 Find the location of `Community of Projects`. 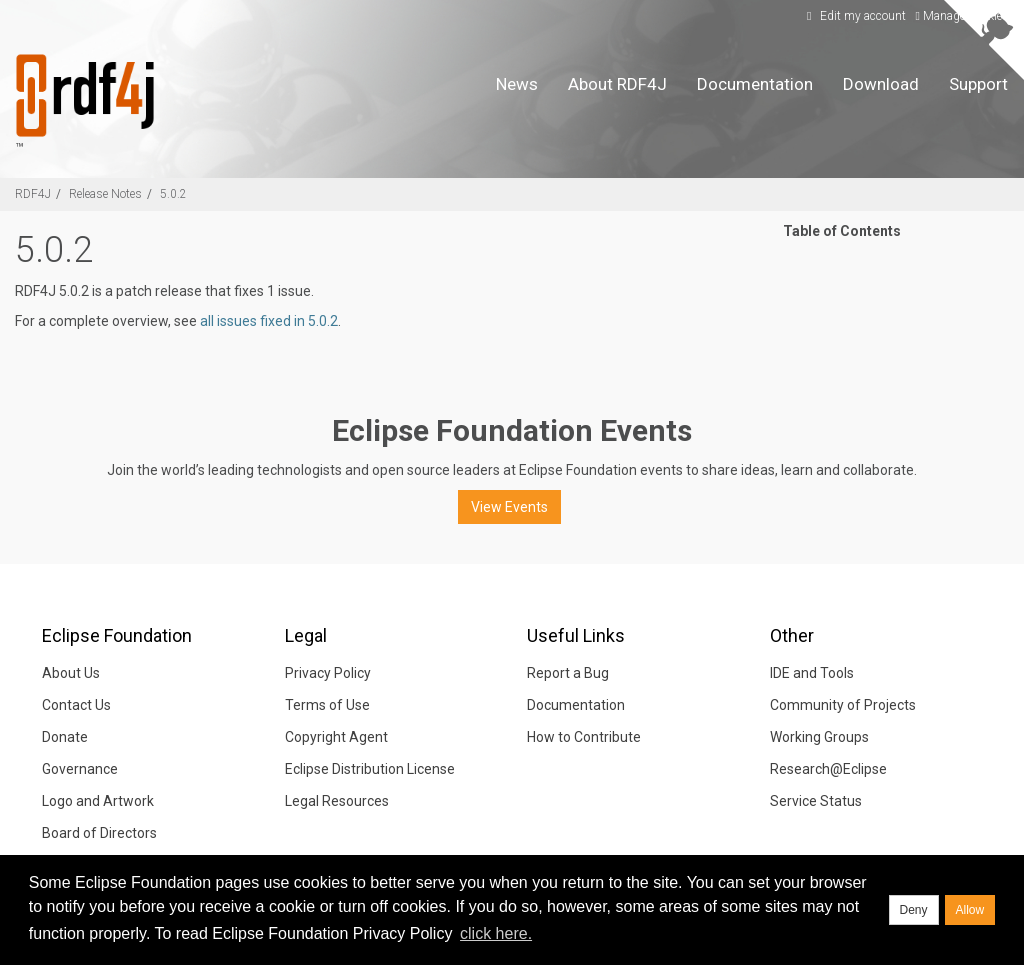

Community of Projects is located at coordinates (843, 705).